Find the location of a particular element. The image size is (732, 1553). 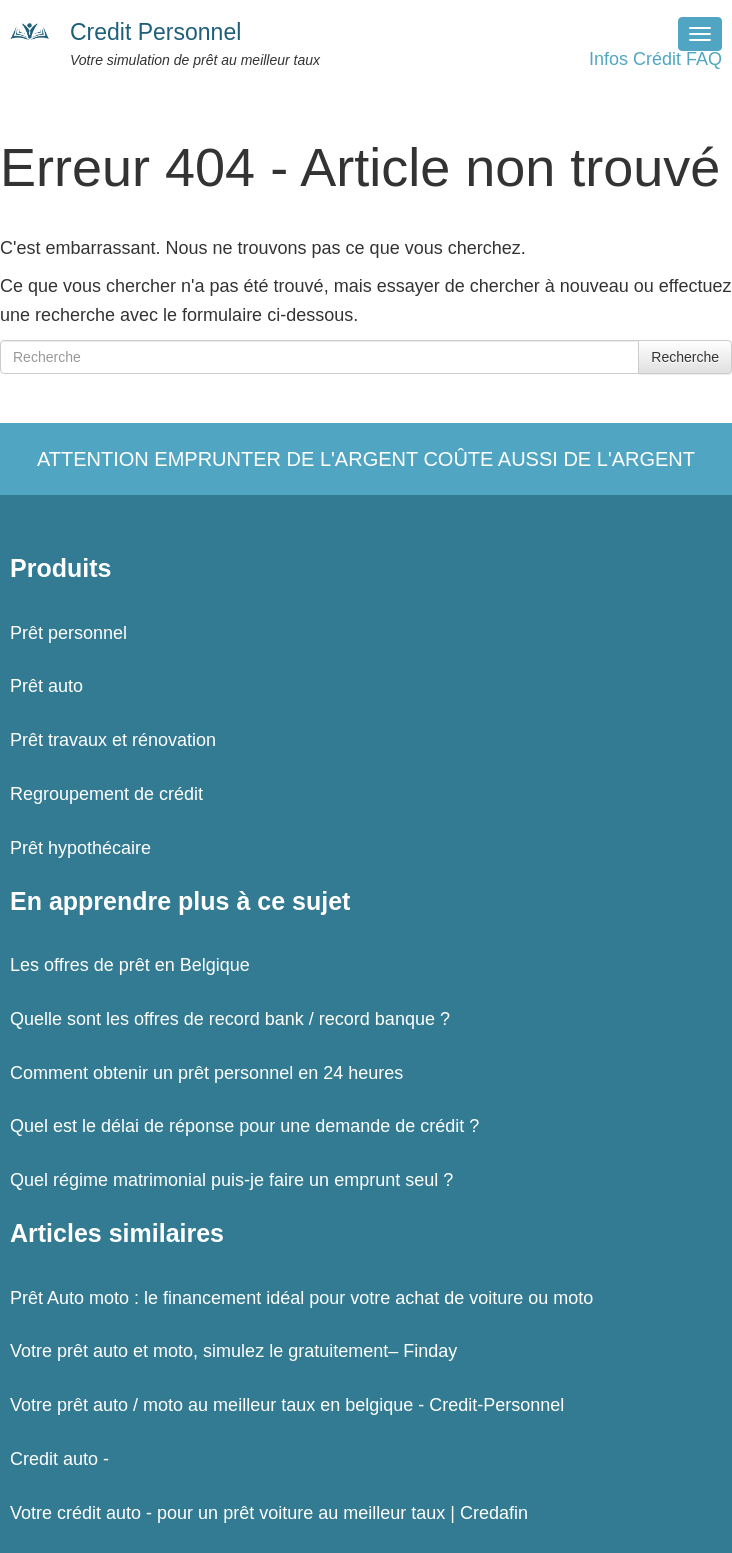

Credit auto - is located at coordinates (59, 1459).